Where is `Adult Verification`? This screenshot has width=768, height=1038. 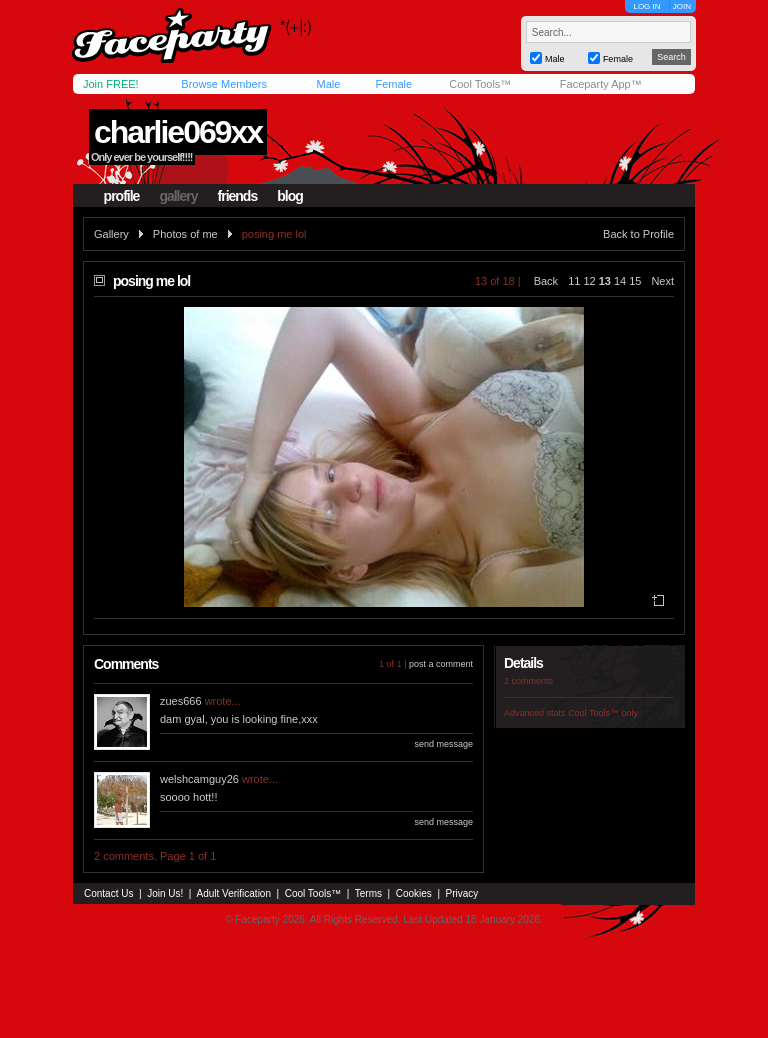
Adult Verification is located at coordinates (233, 893).